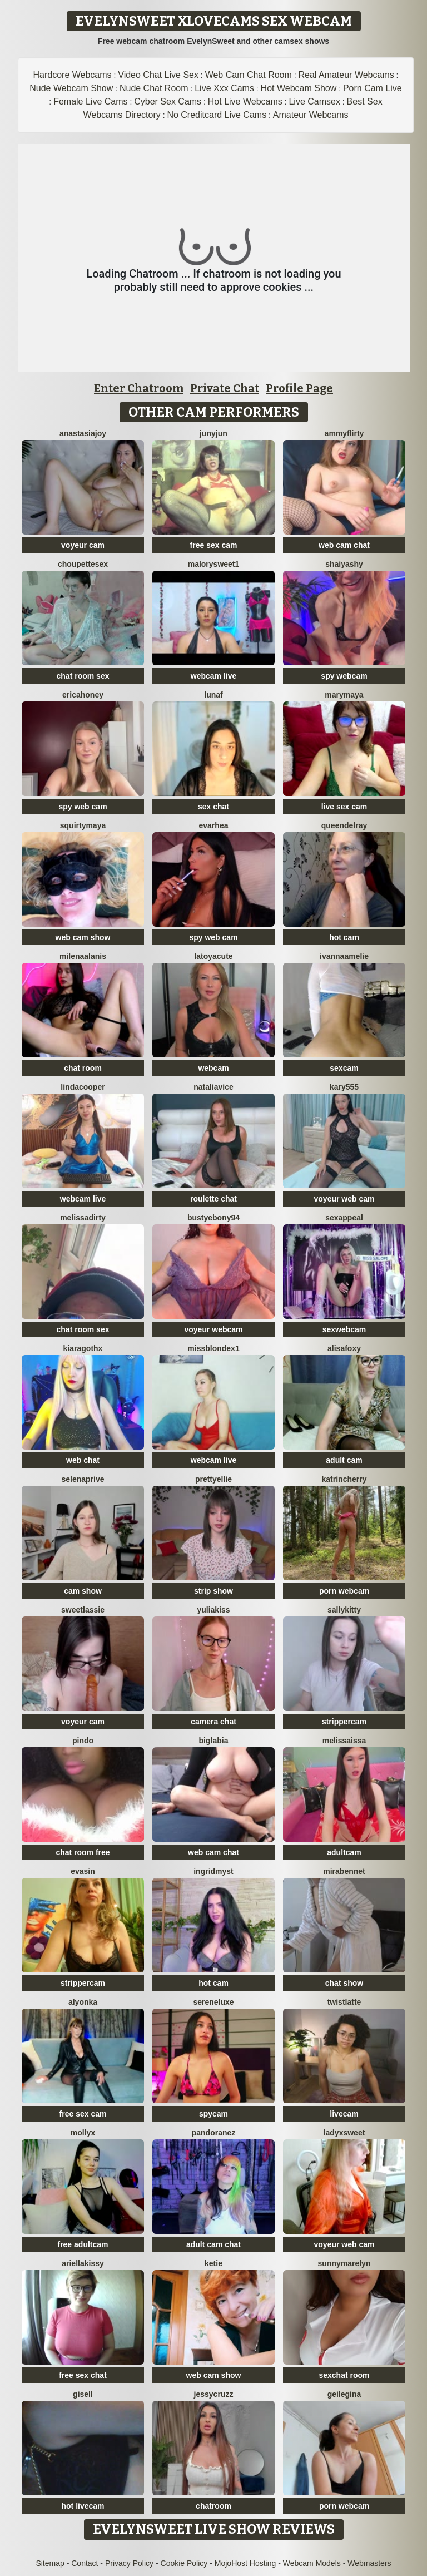 The width and height of the screenshot is (427, 2576). I want to click on strip show, so click(213, 1590).